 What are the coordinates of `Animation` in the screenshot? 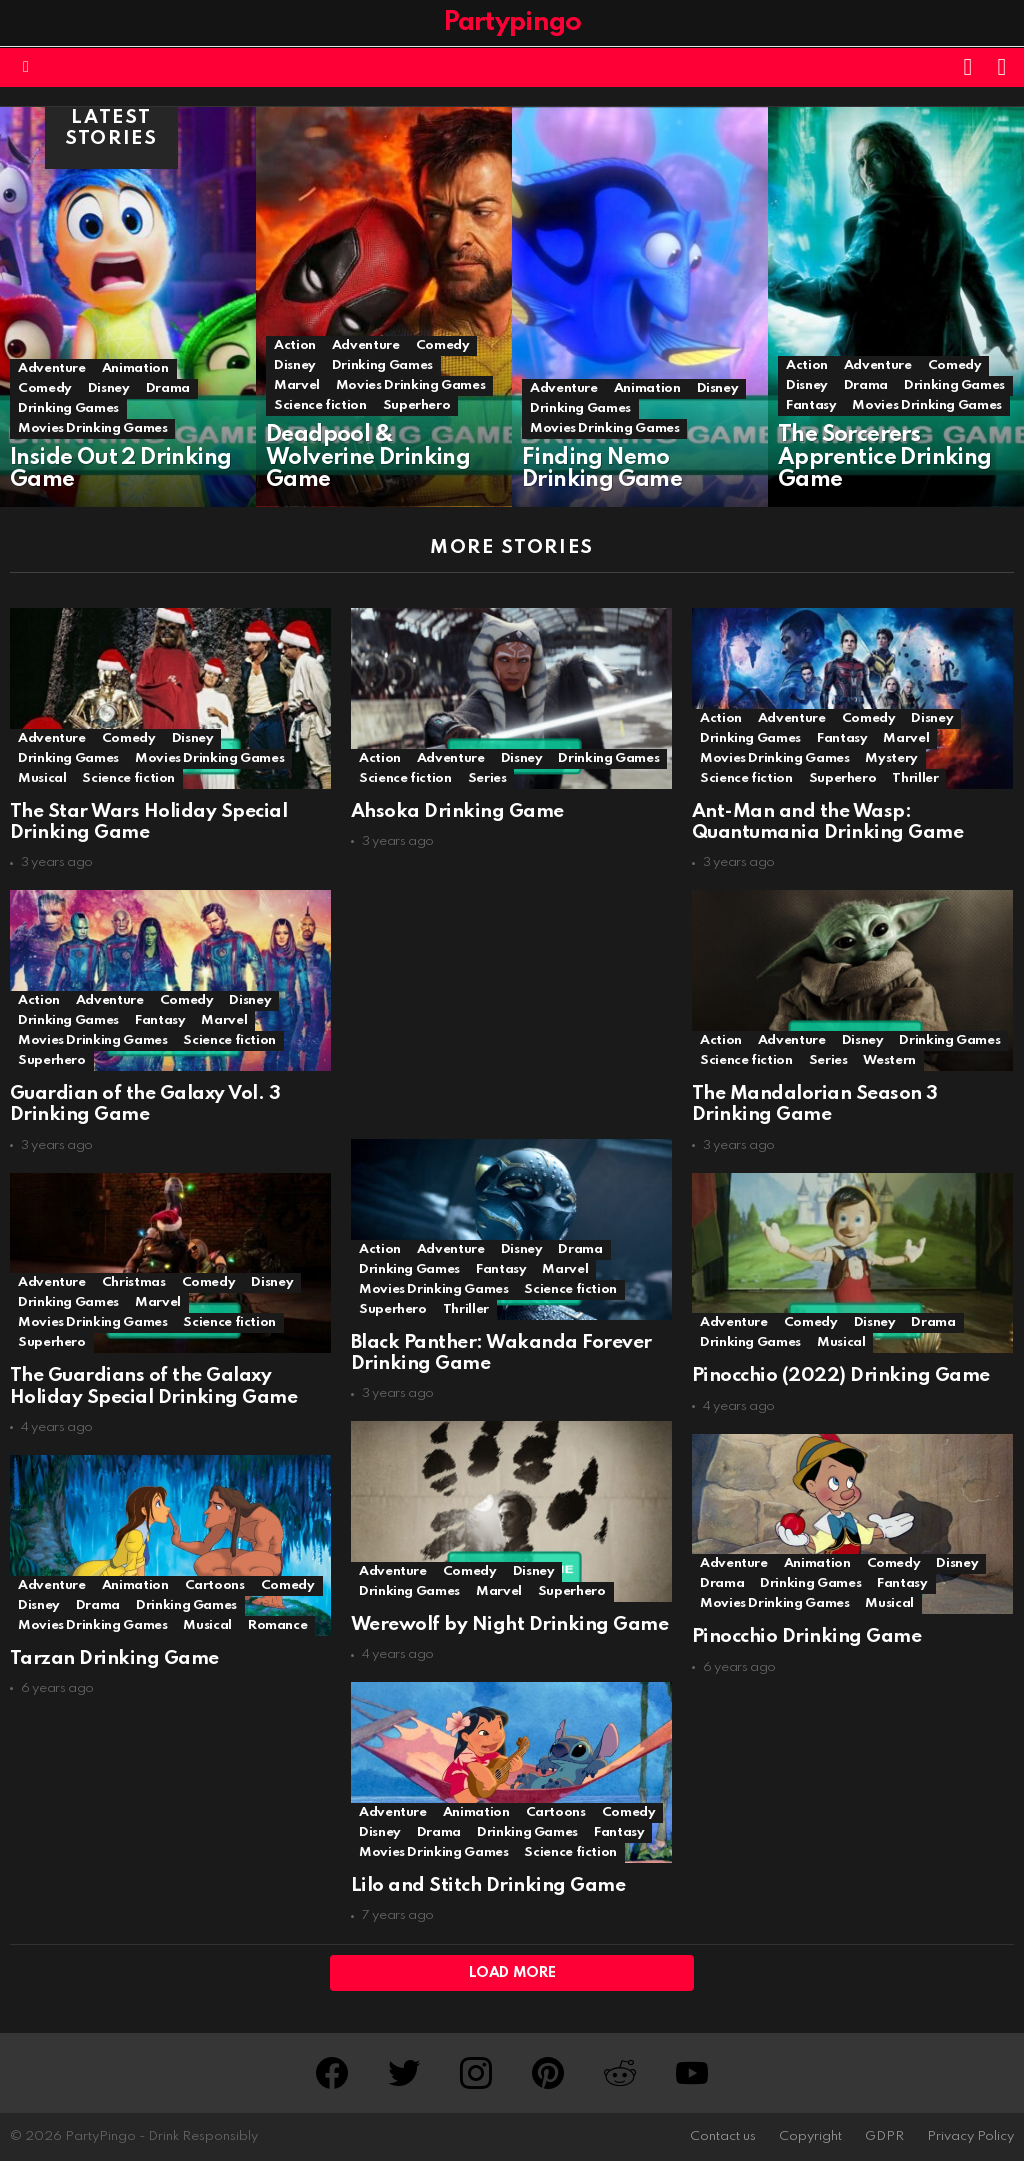 It's located at (135, 368).